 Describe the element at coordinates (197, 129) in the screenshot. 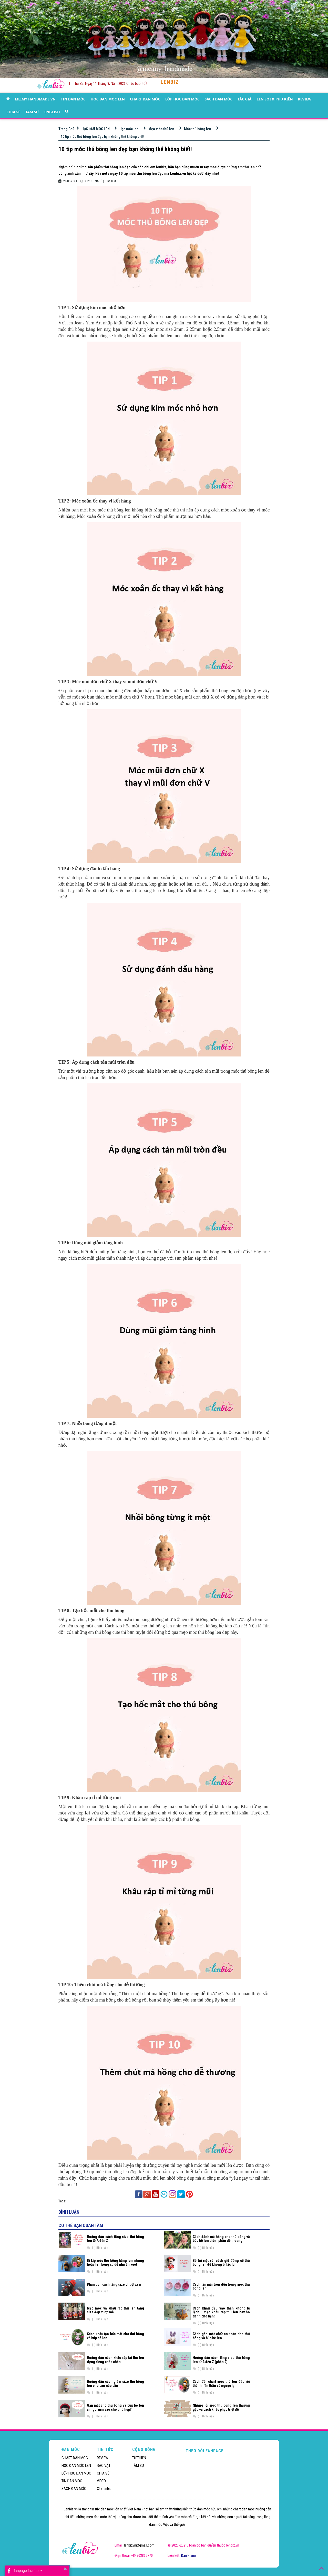

I see `Móc thú bông len` at that location.